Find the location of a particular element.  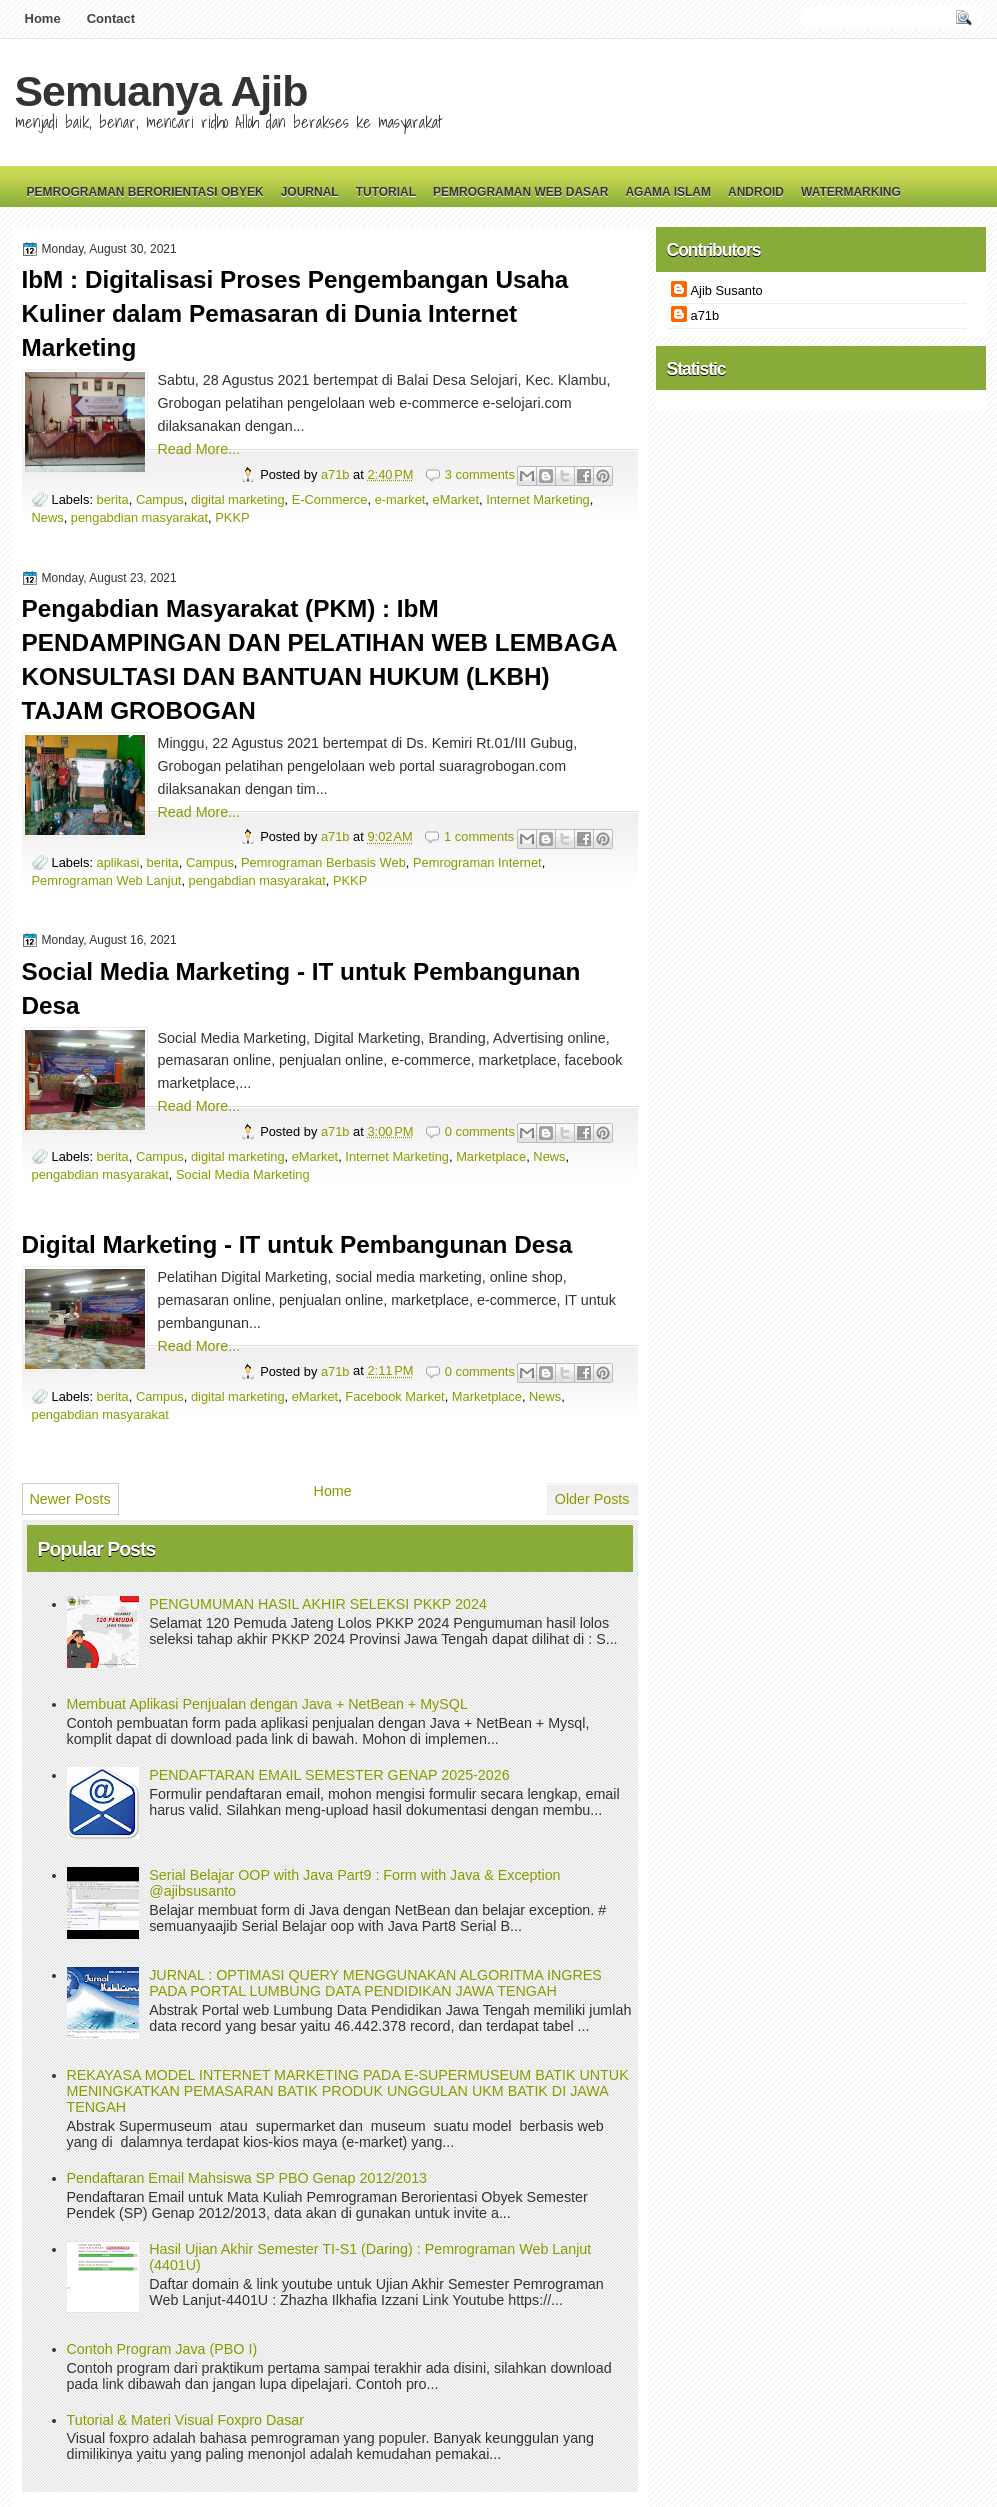

Pemrograman Internet is located at coordinates (477, 862).